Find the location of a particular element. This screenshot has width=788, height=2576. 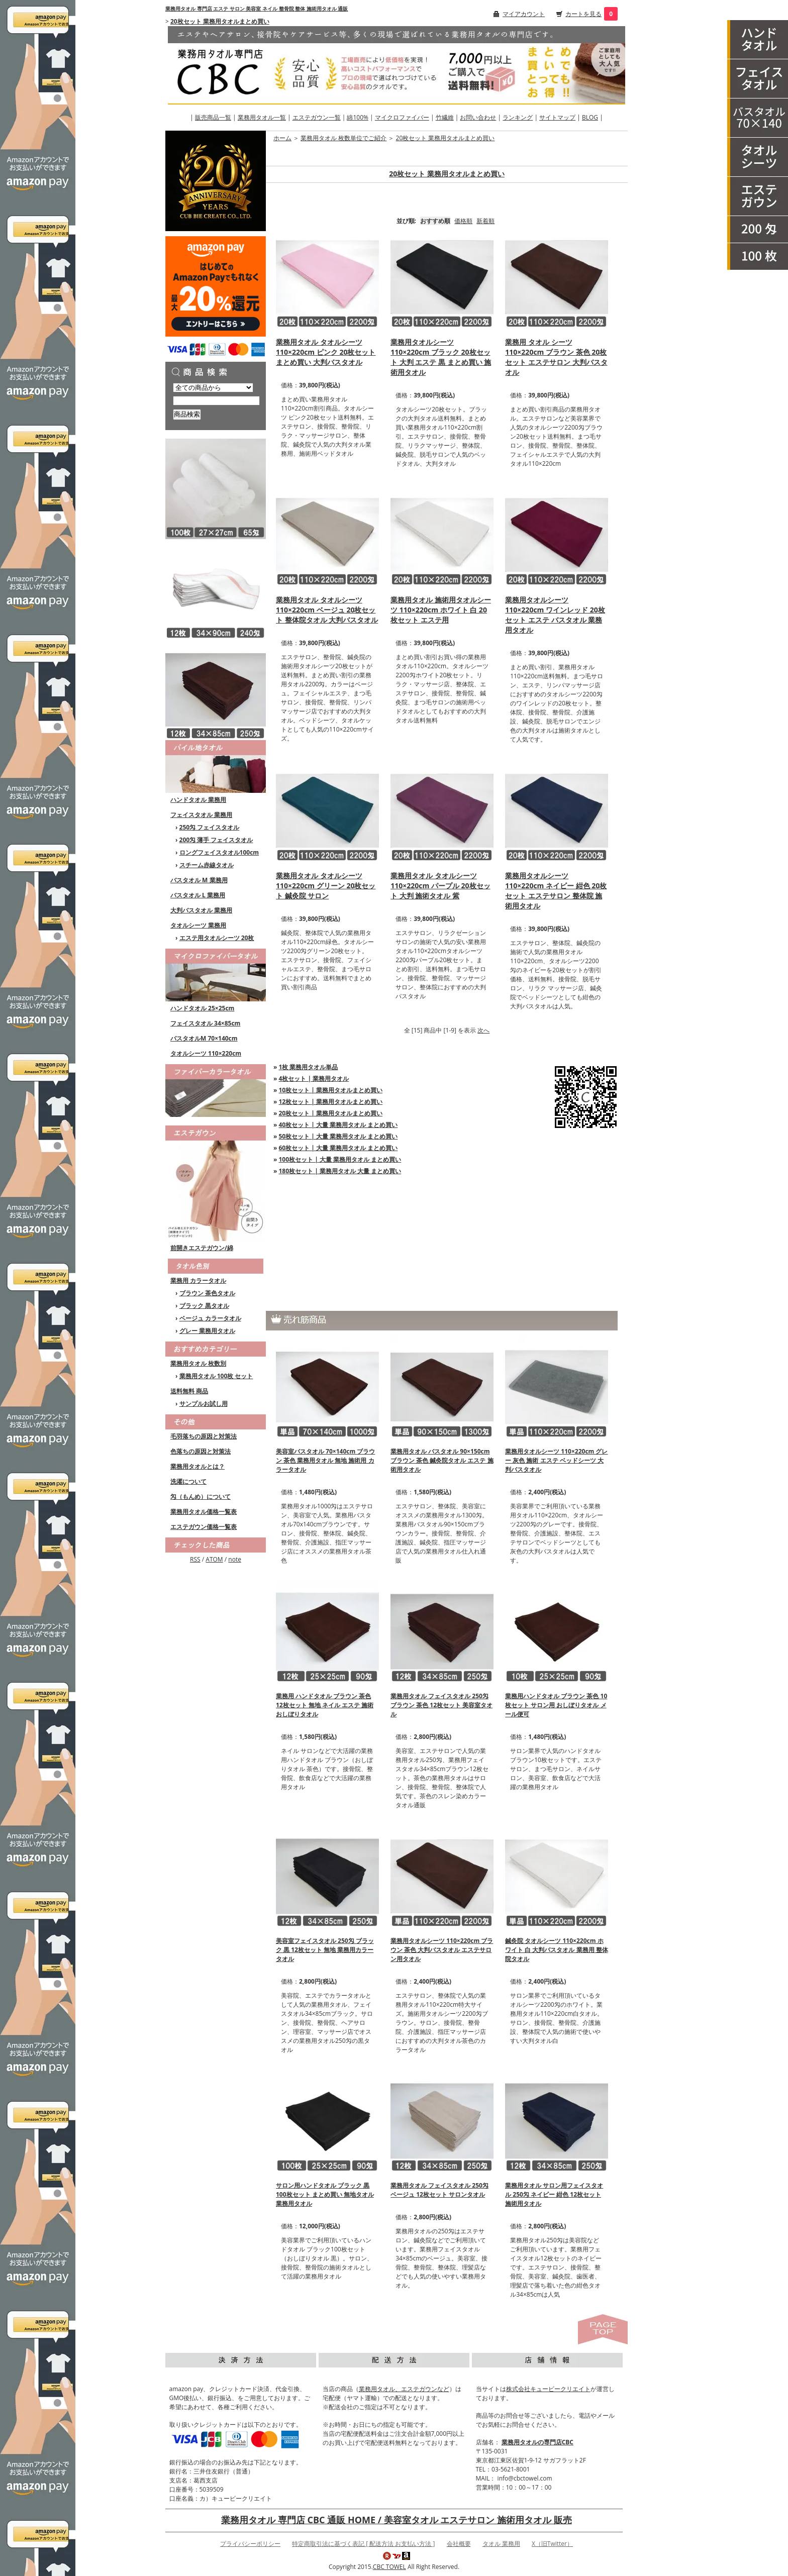

ホーム is located at coordinates (282, 138).